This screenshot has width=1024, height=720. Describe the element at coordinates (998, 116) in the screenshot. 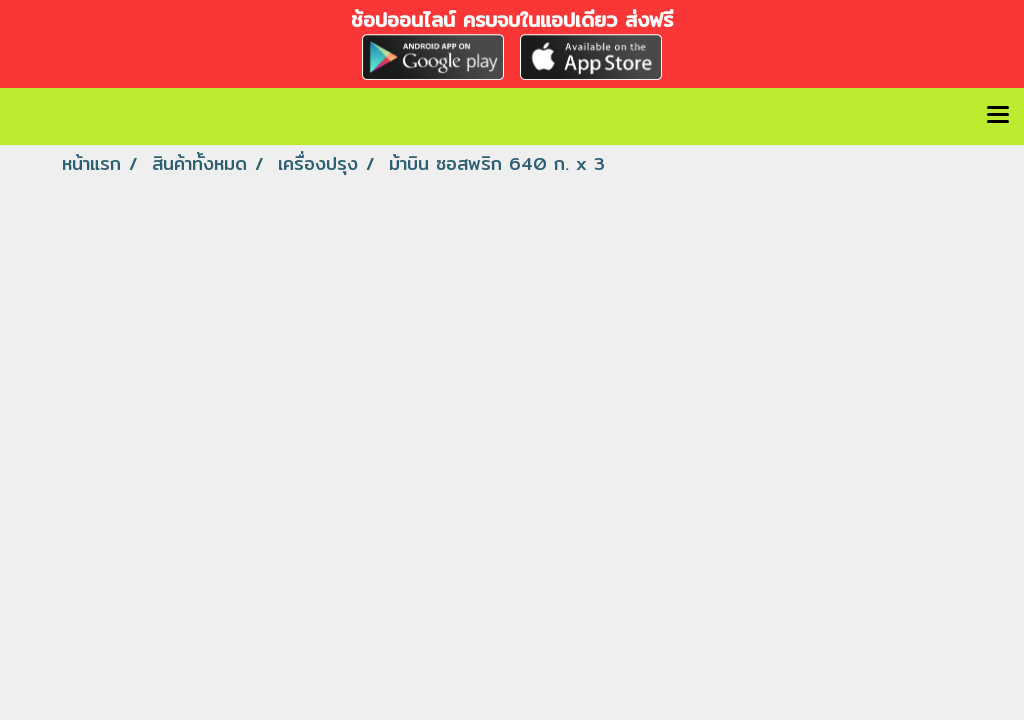

I see `[Toggle navigation]` at that location.